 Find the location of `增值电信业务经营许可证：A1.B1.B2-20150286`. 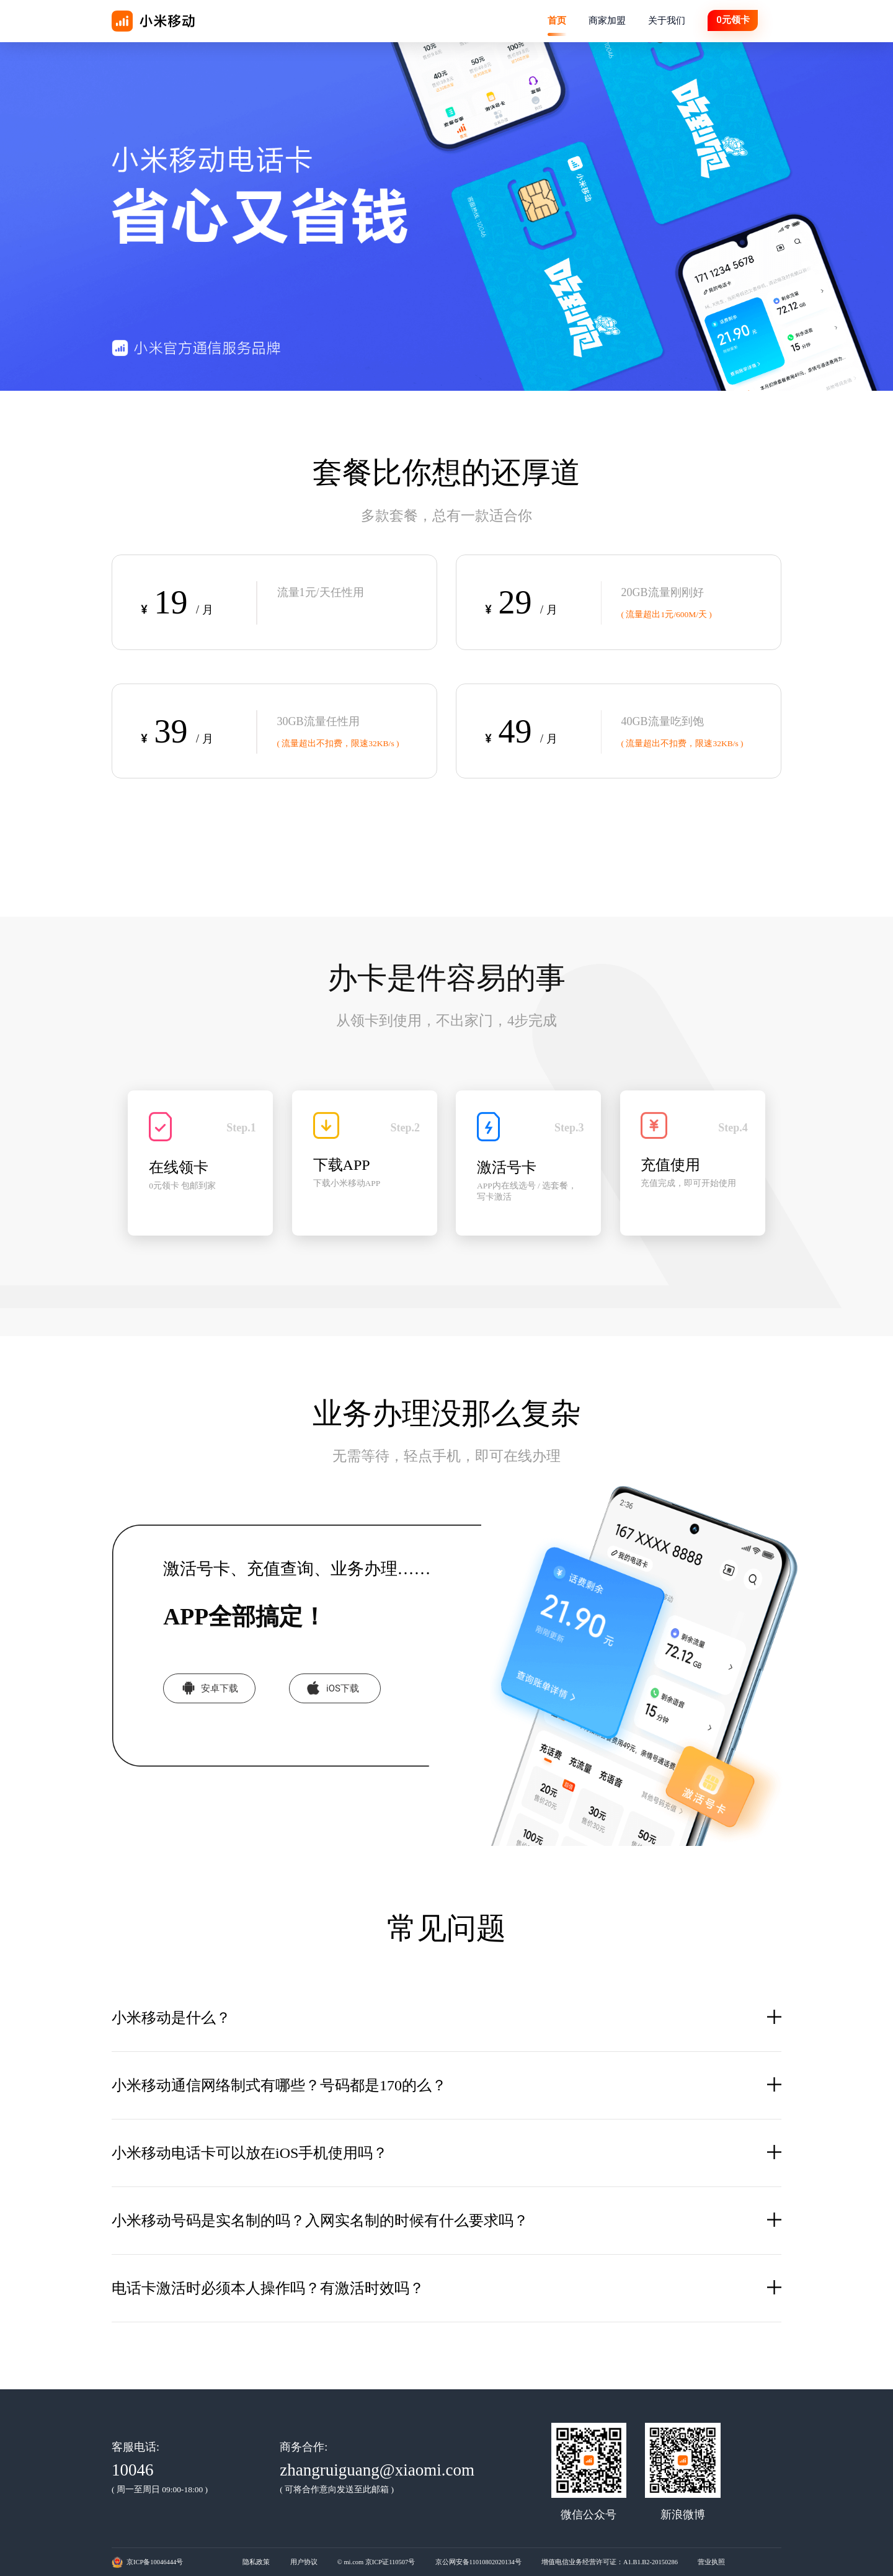

增值电信业务经营许可证：A1.B1.B2-20150286 is located at coordinates (609, 2562).